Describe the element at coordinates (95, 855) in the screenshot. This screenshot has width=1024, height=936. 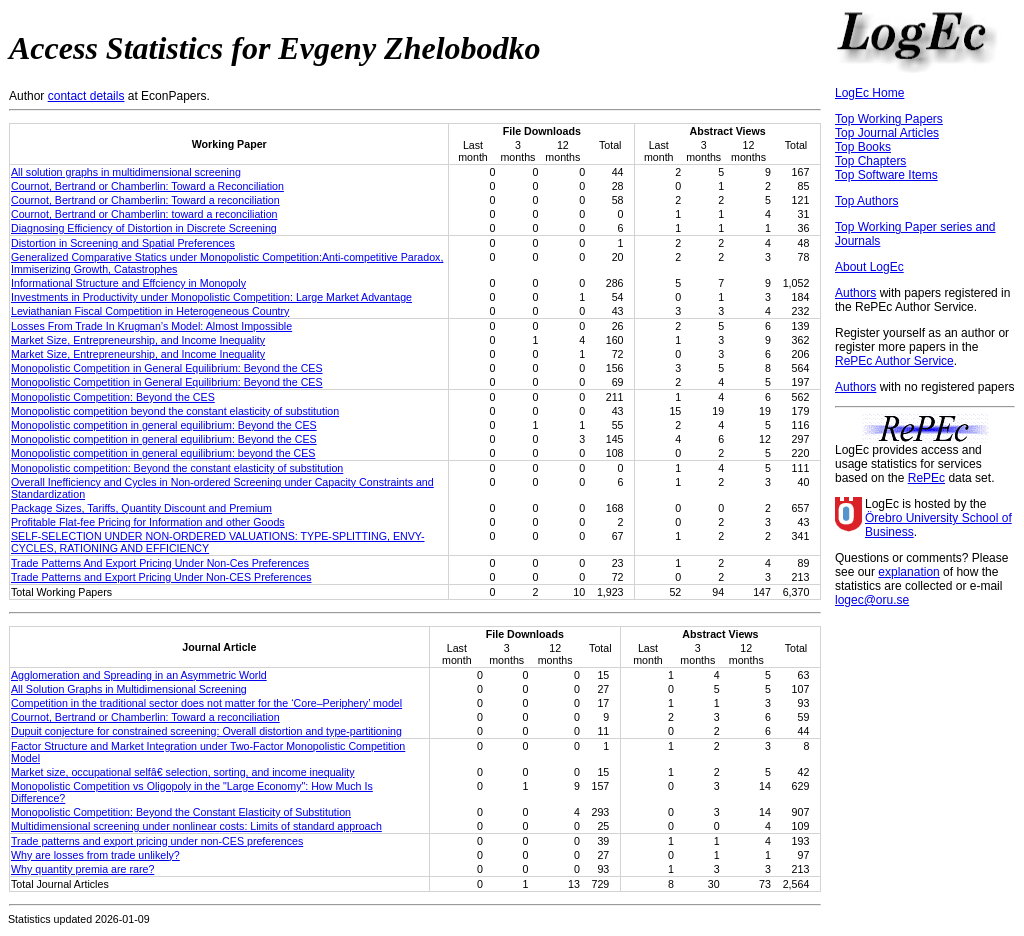
I see `Why are losses from trade unlikely?` at that location.